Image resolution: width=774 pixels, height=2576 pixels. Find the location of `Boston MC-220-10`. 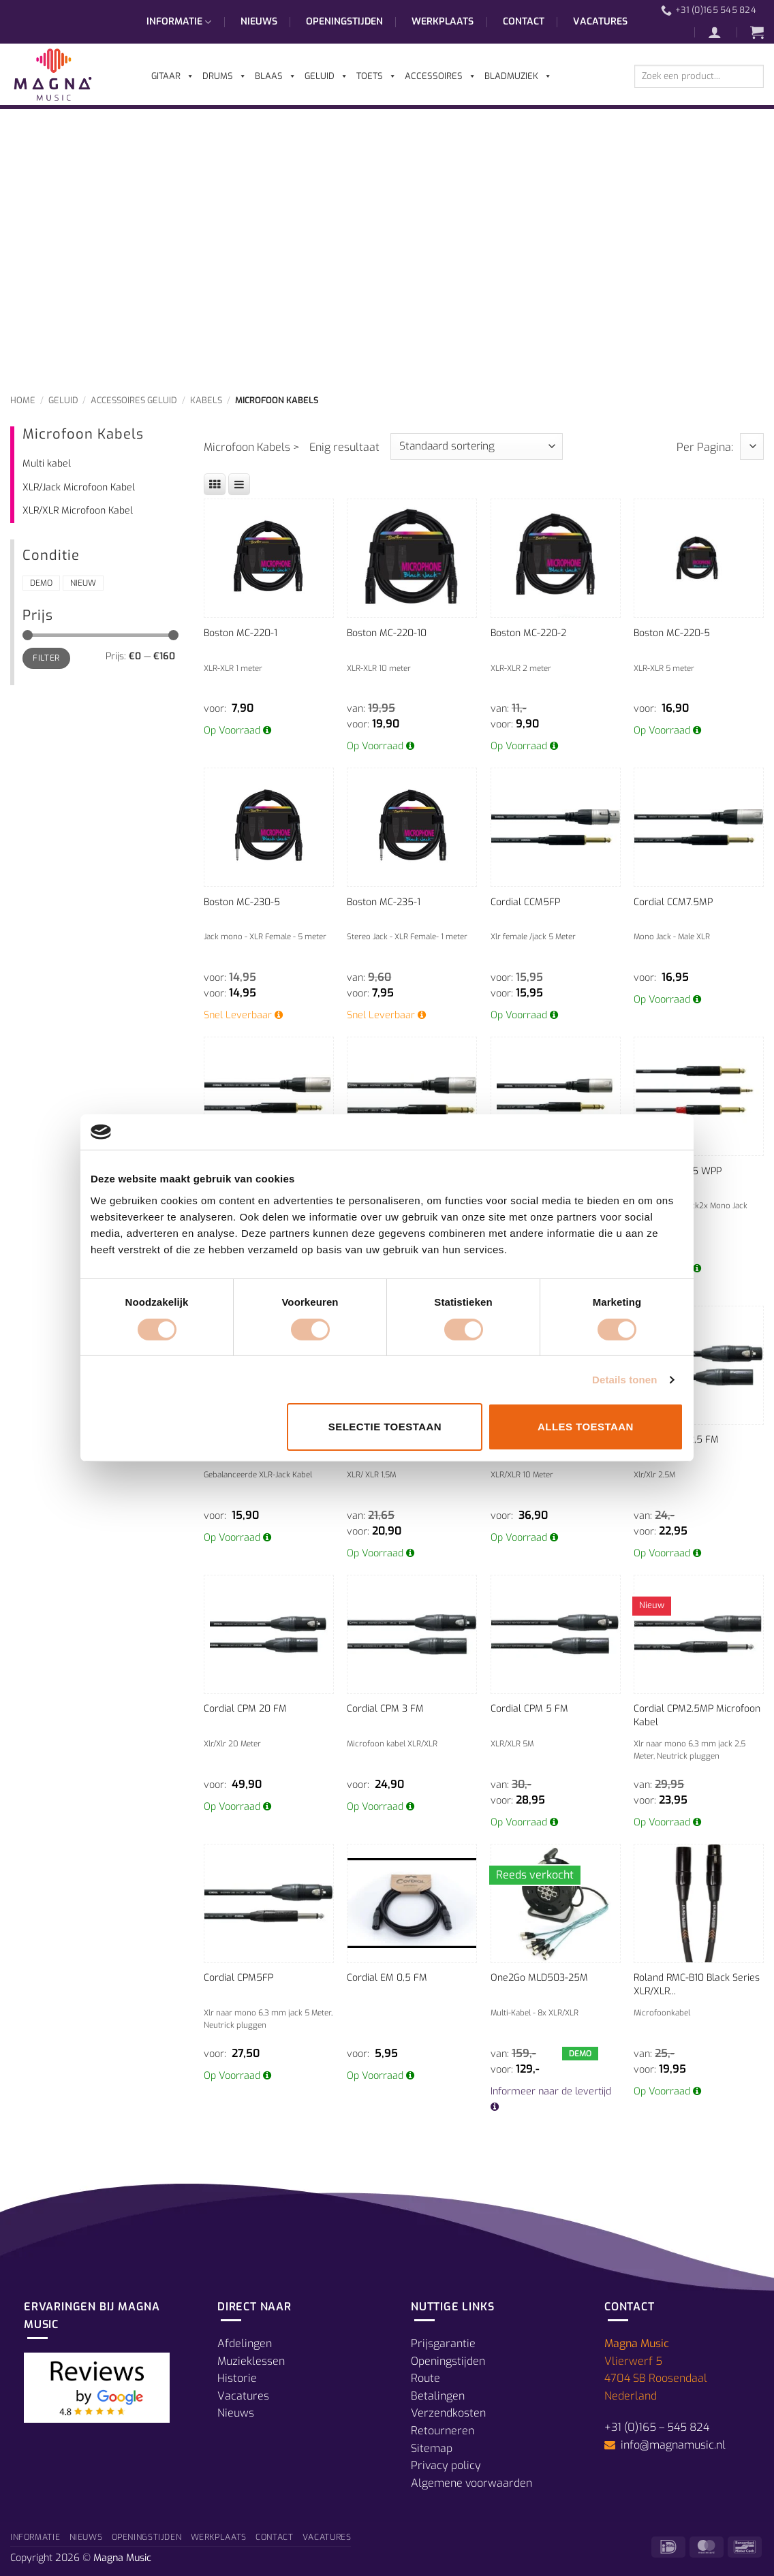

Boston MC-220-10 is located at coordinates (387, 633).